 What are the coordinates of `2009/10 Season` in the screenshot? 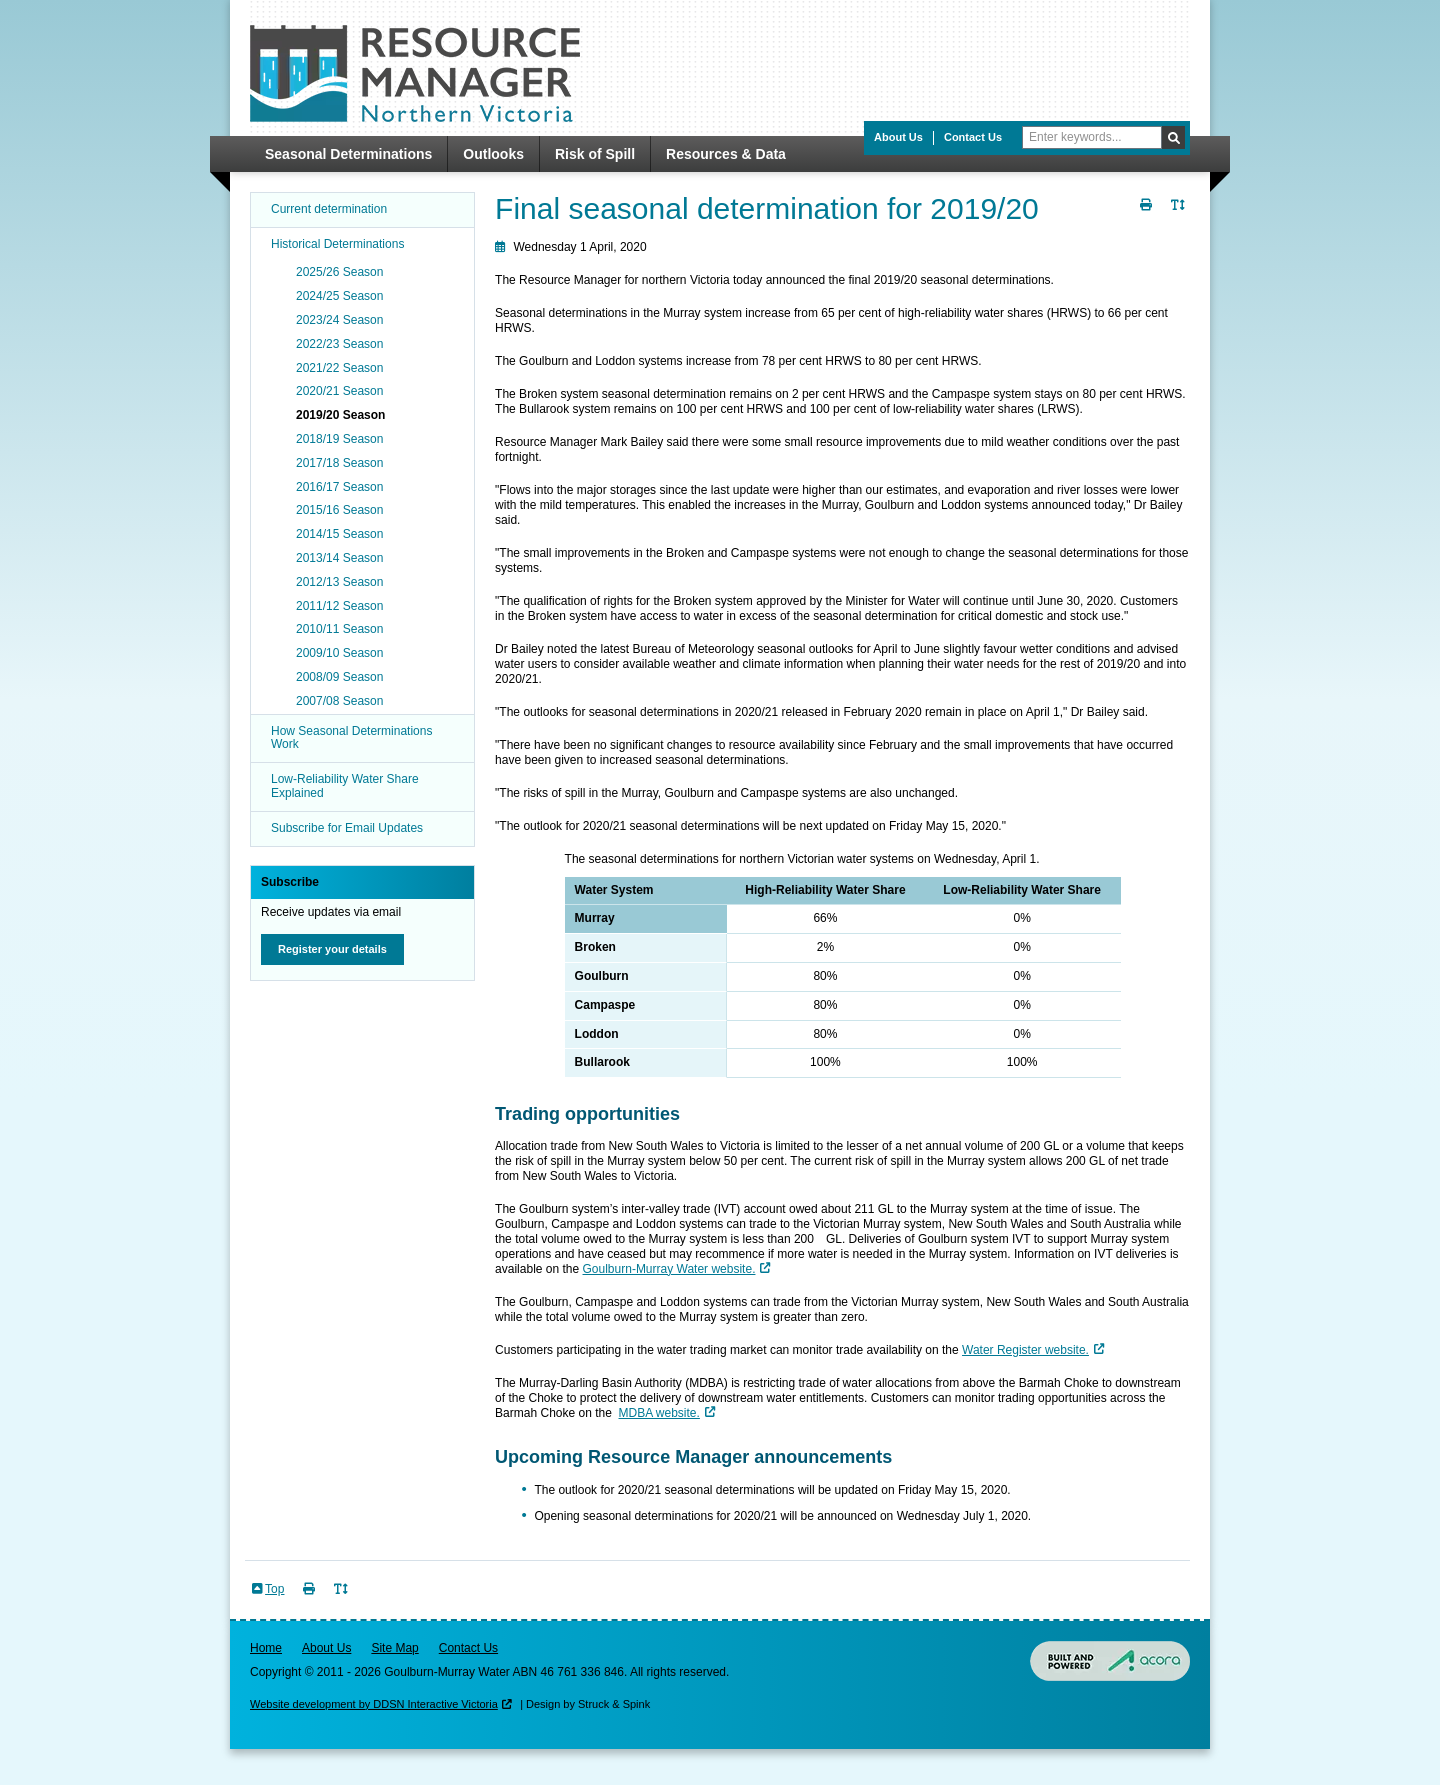 It's located at (339, 653).